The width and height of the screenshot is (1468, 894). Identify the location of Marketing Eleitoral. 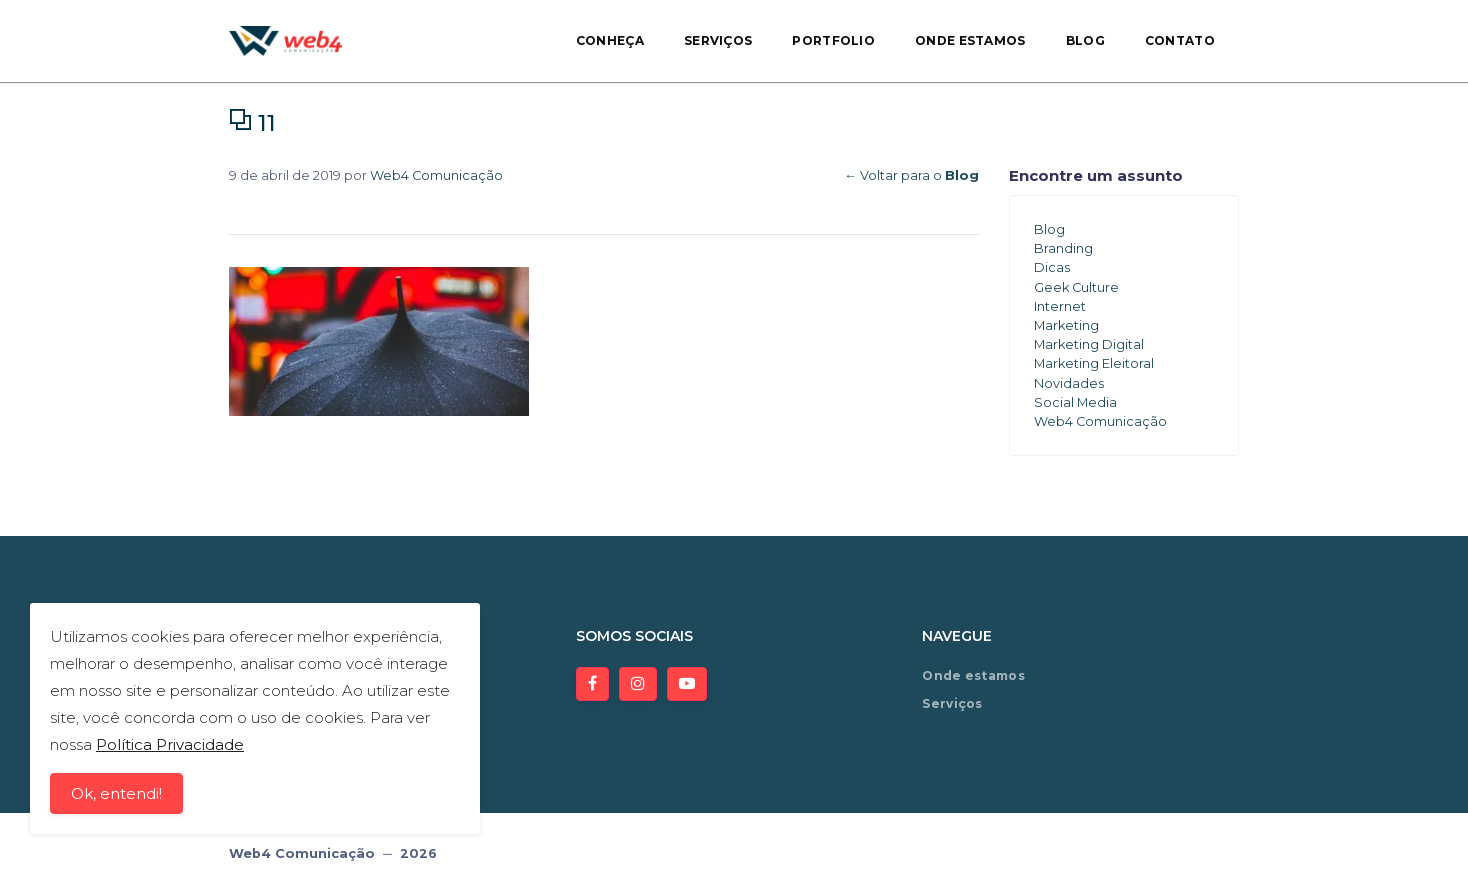
(1094, 363).